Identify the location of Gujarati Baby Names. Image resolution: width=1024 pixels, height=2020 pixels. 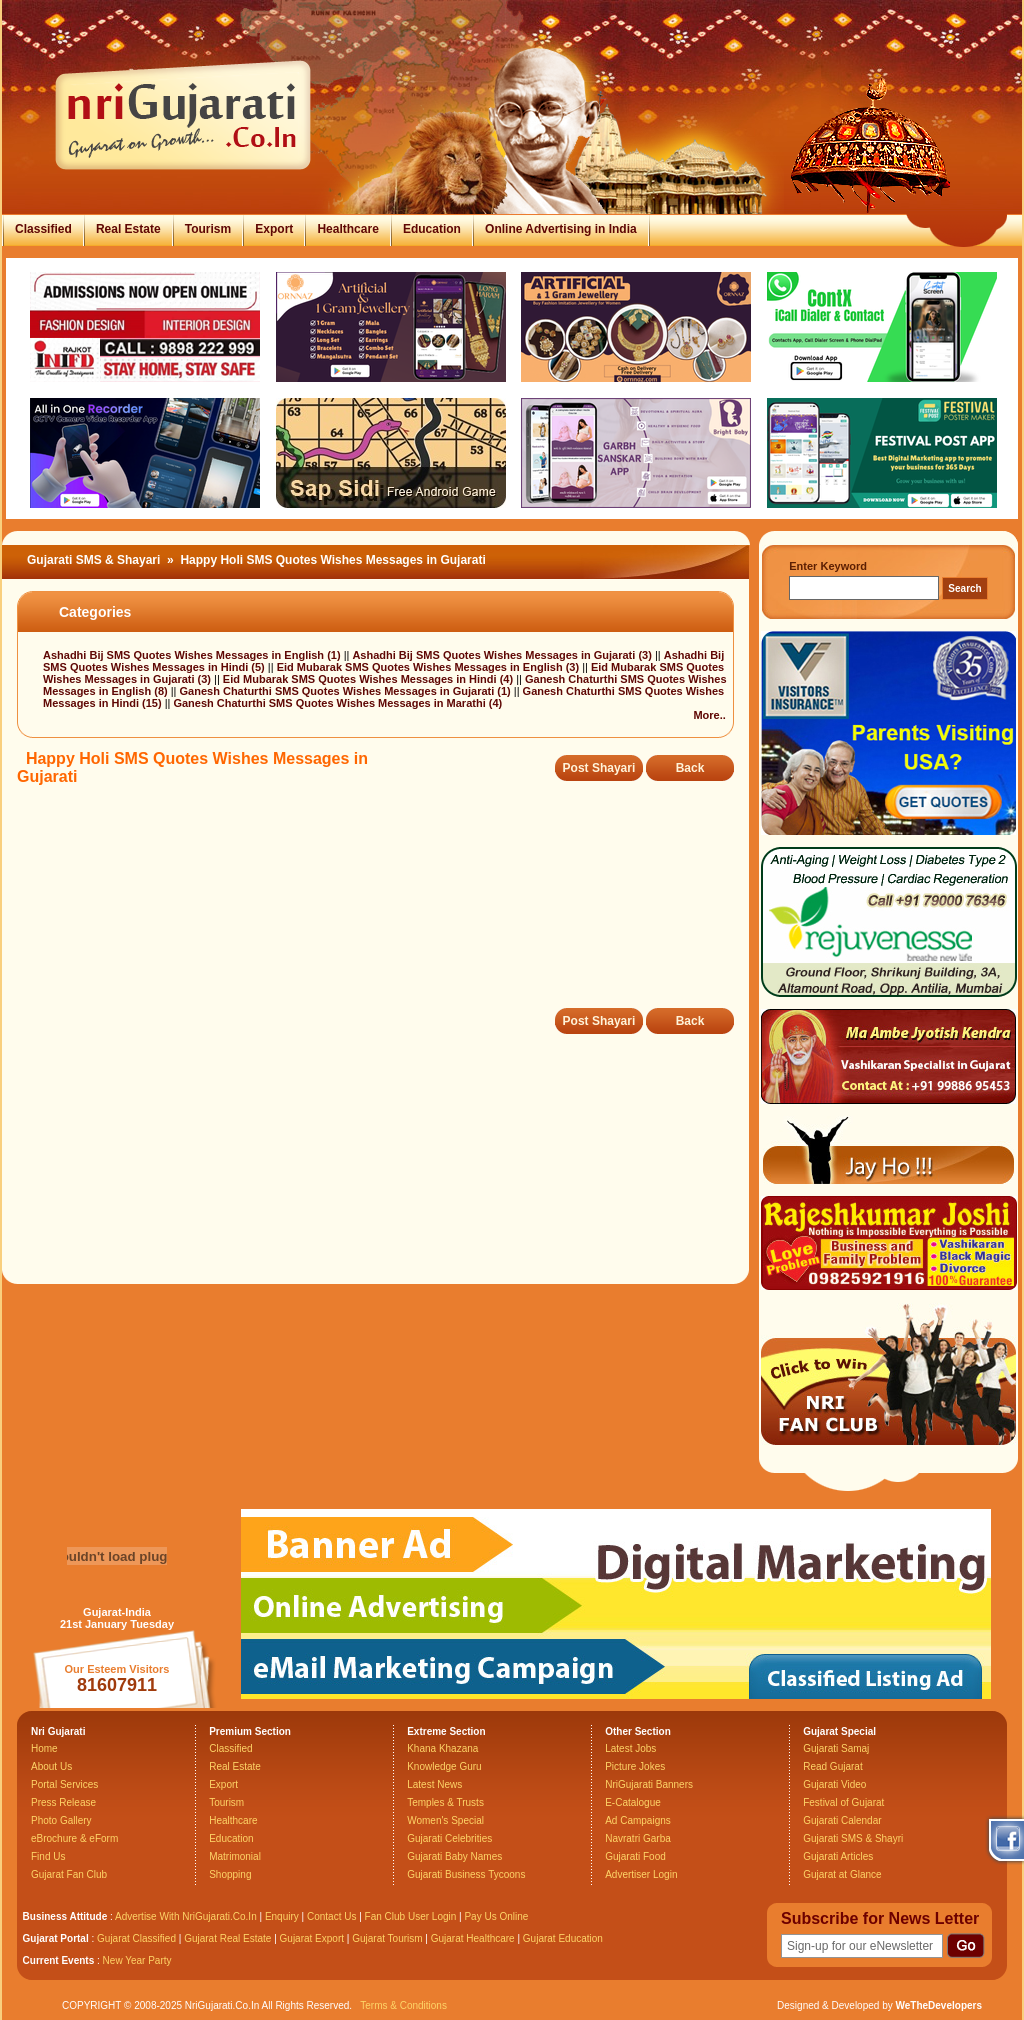
(454, 1856).